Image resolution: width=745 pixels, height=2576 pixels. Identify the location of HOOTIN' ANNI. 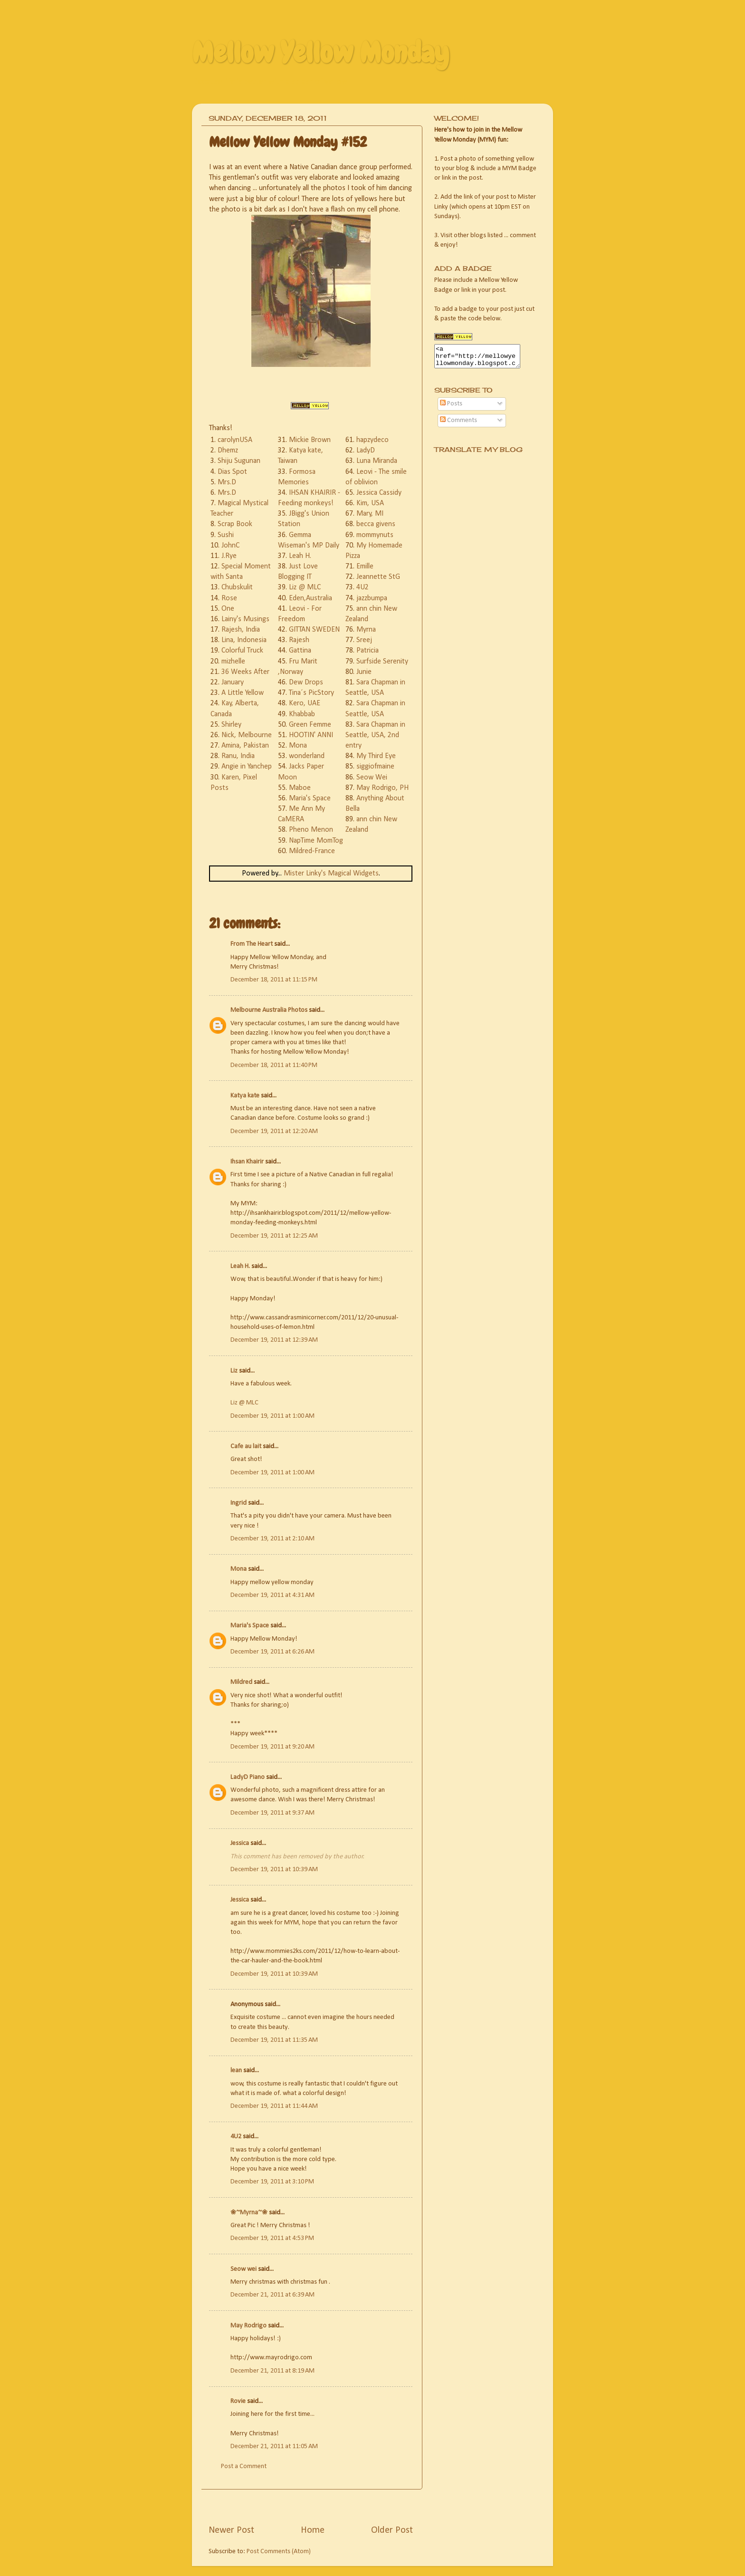
(311, 735).